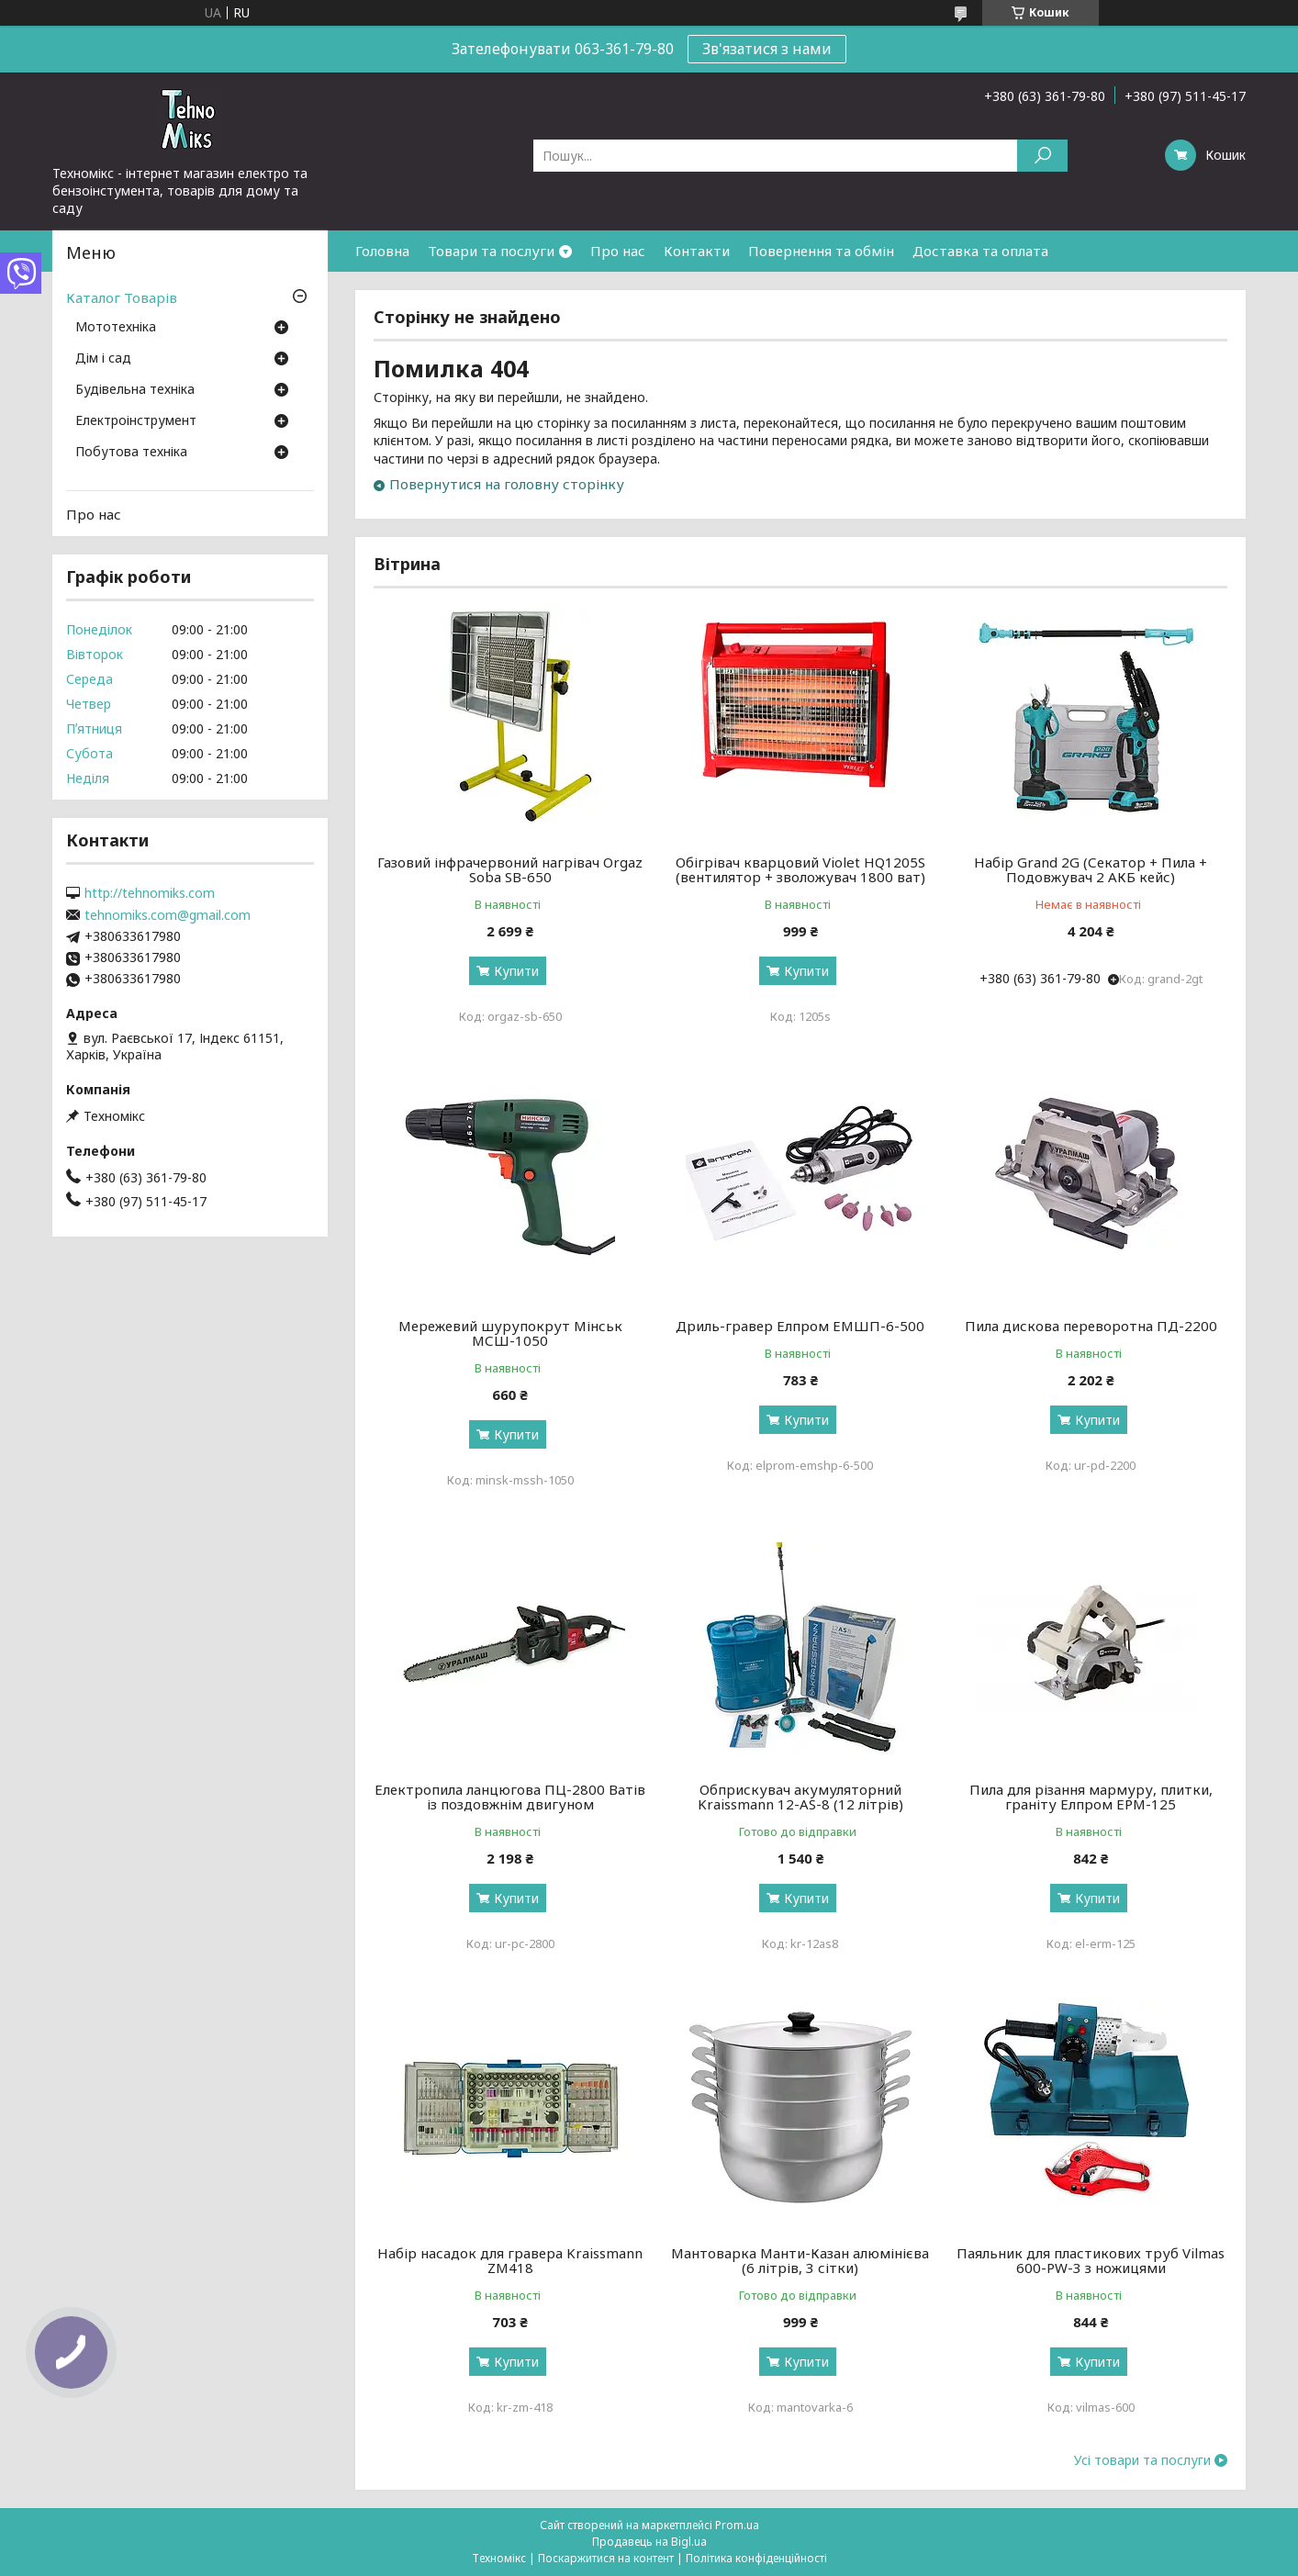 The height and width of the screenshot is (2576, 1298). I want to click on Будівельна техніка, so click(135, 390).